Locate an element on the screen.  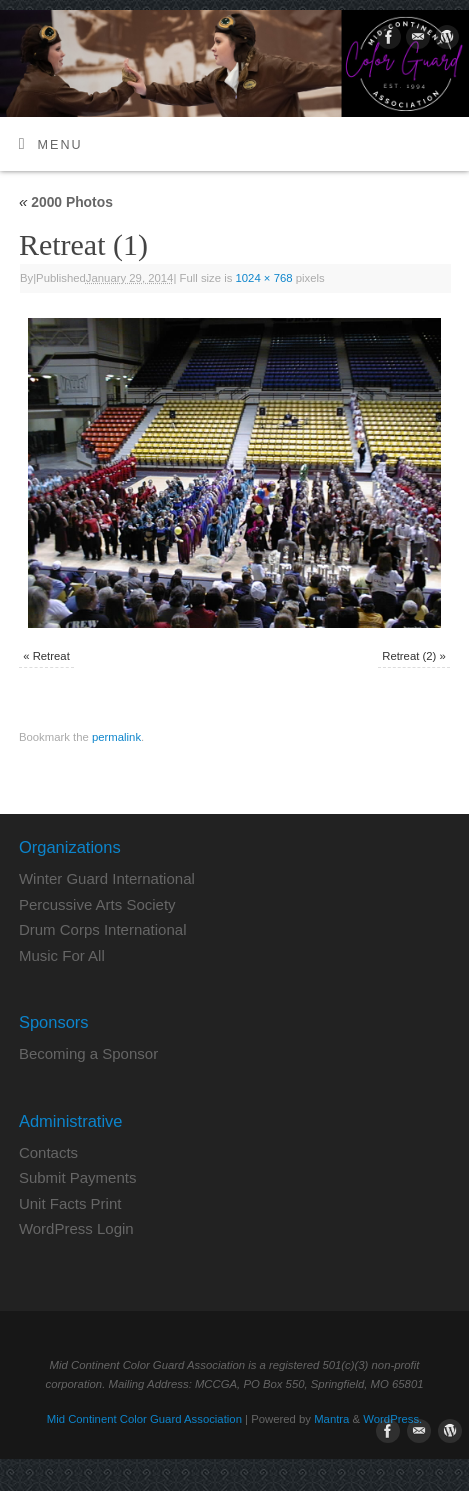
permalink is located at coordinates (116, 737).